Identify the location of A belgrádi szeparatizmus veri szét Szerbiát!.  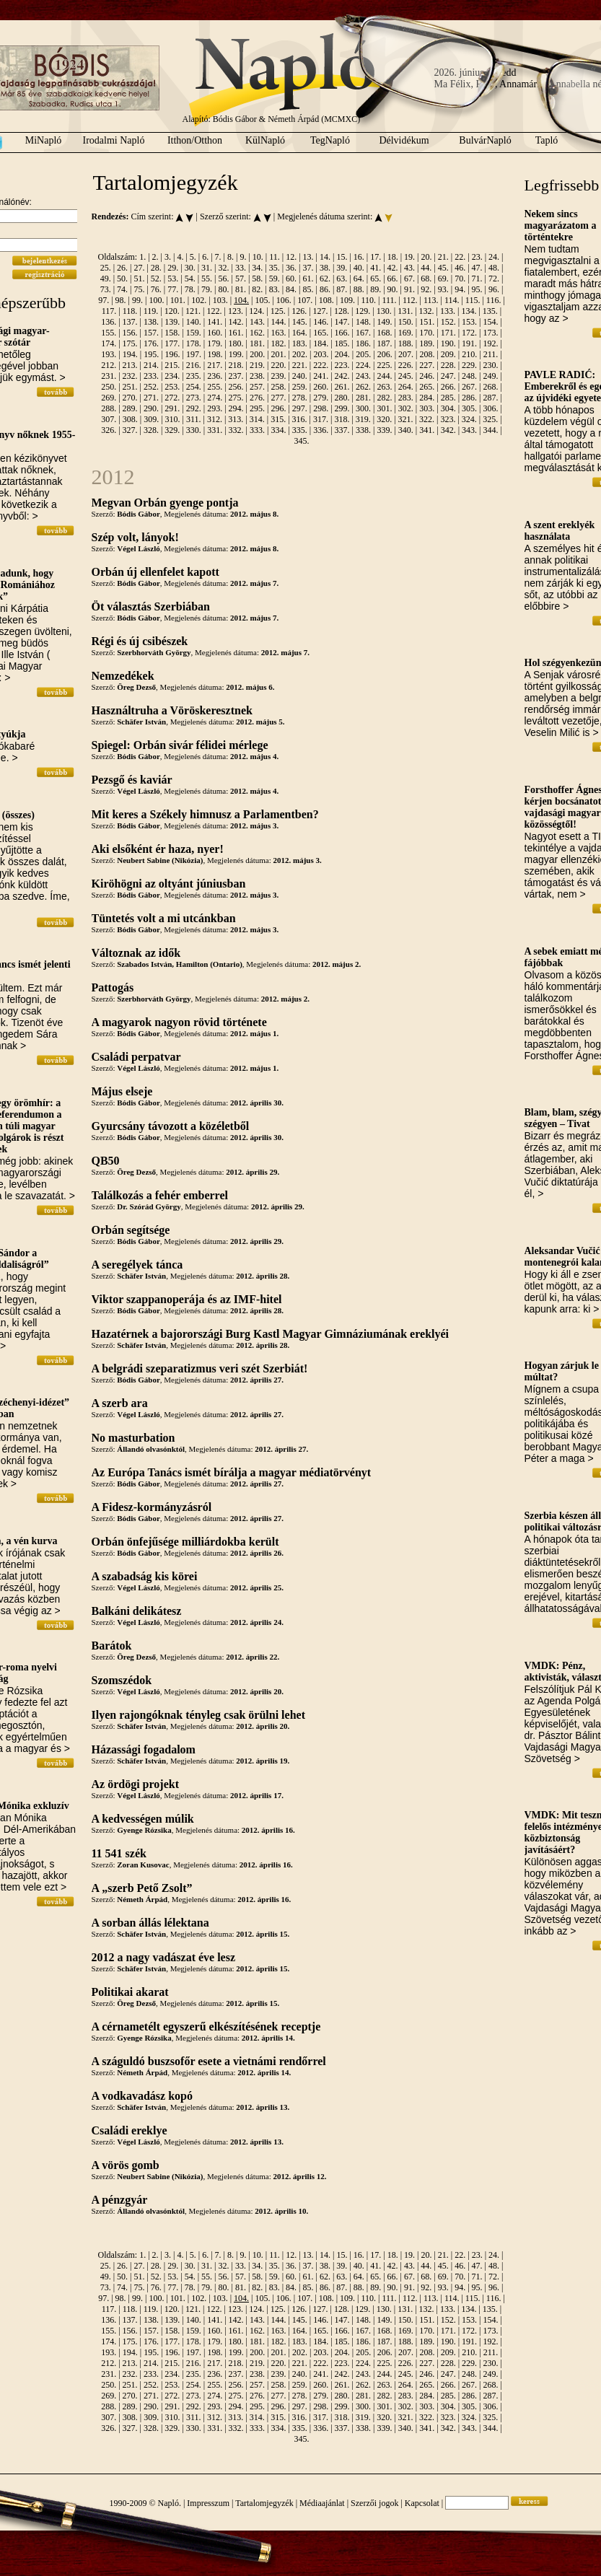
(200, 1368).